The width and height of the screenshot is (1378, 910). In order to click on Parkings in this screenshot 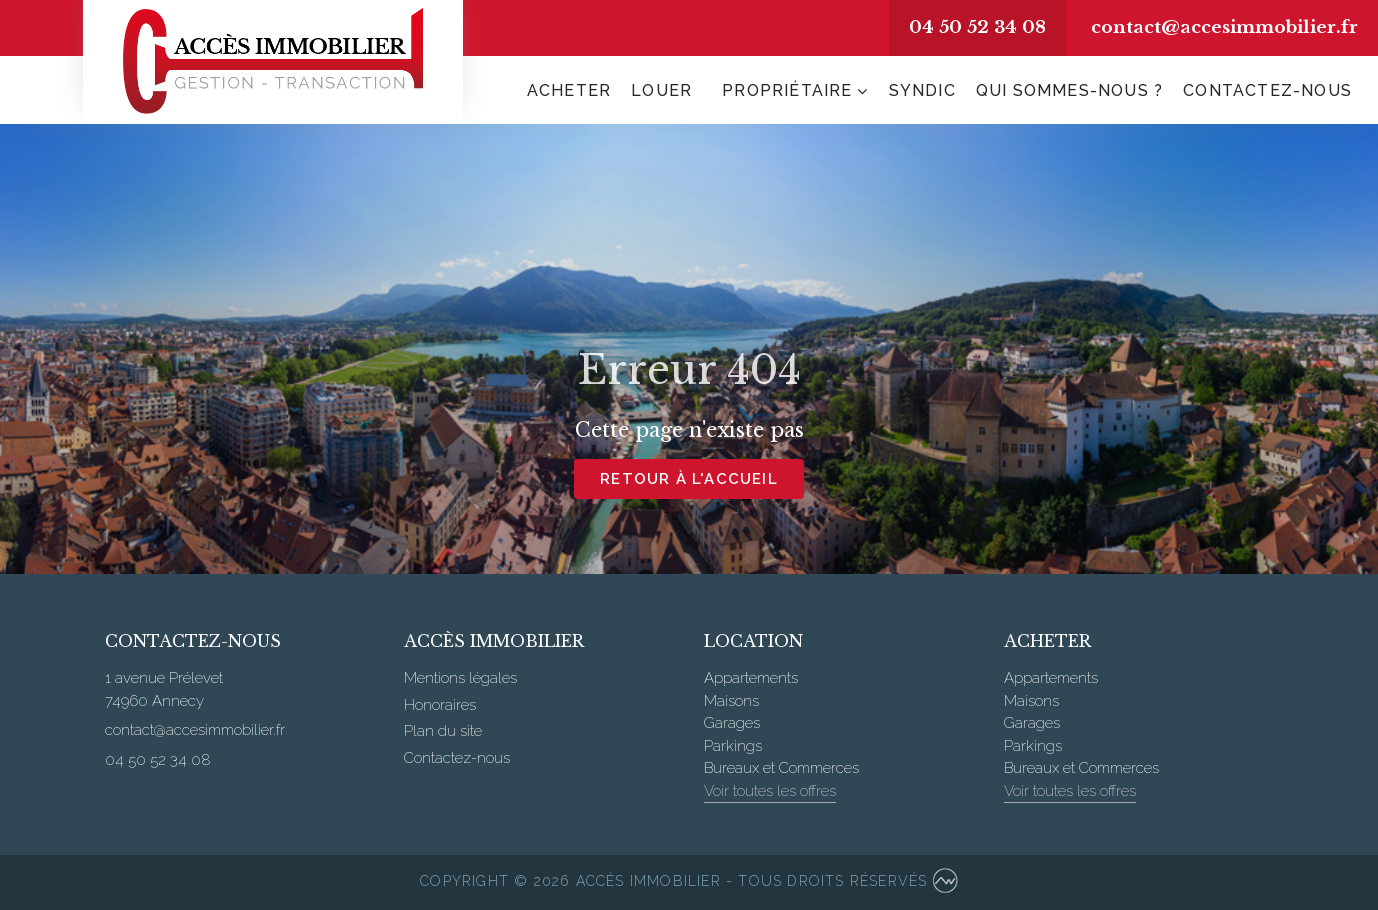, I will do `click(733, 746)`.